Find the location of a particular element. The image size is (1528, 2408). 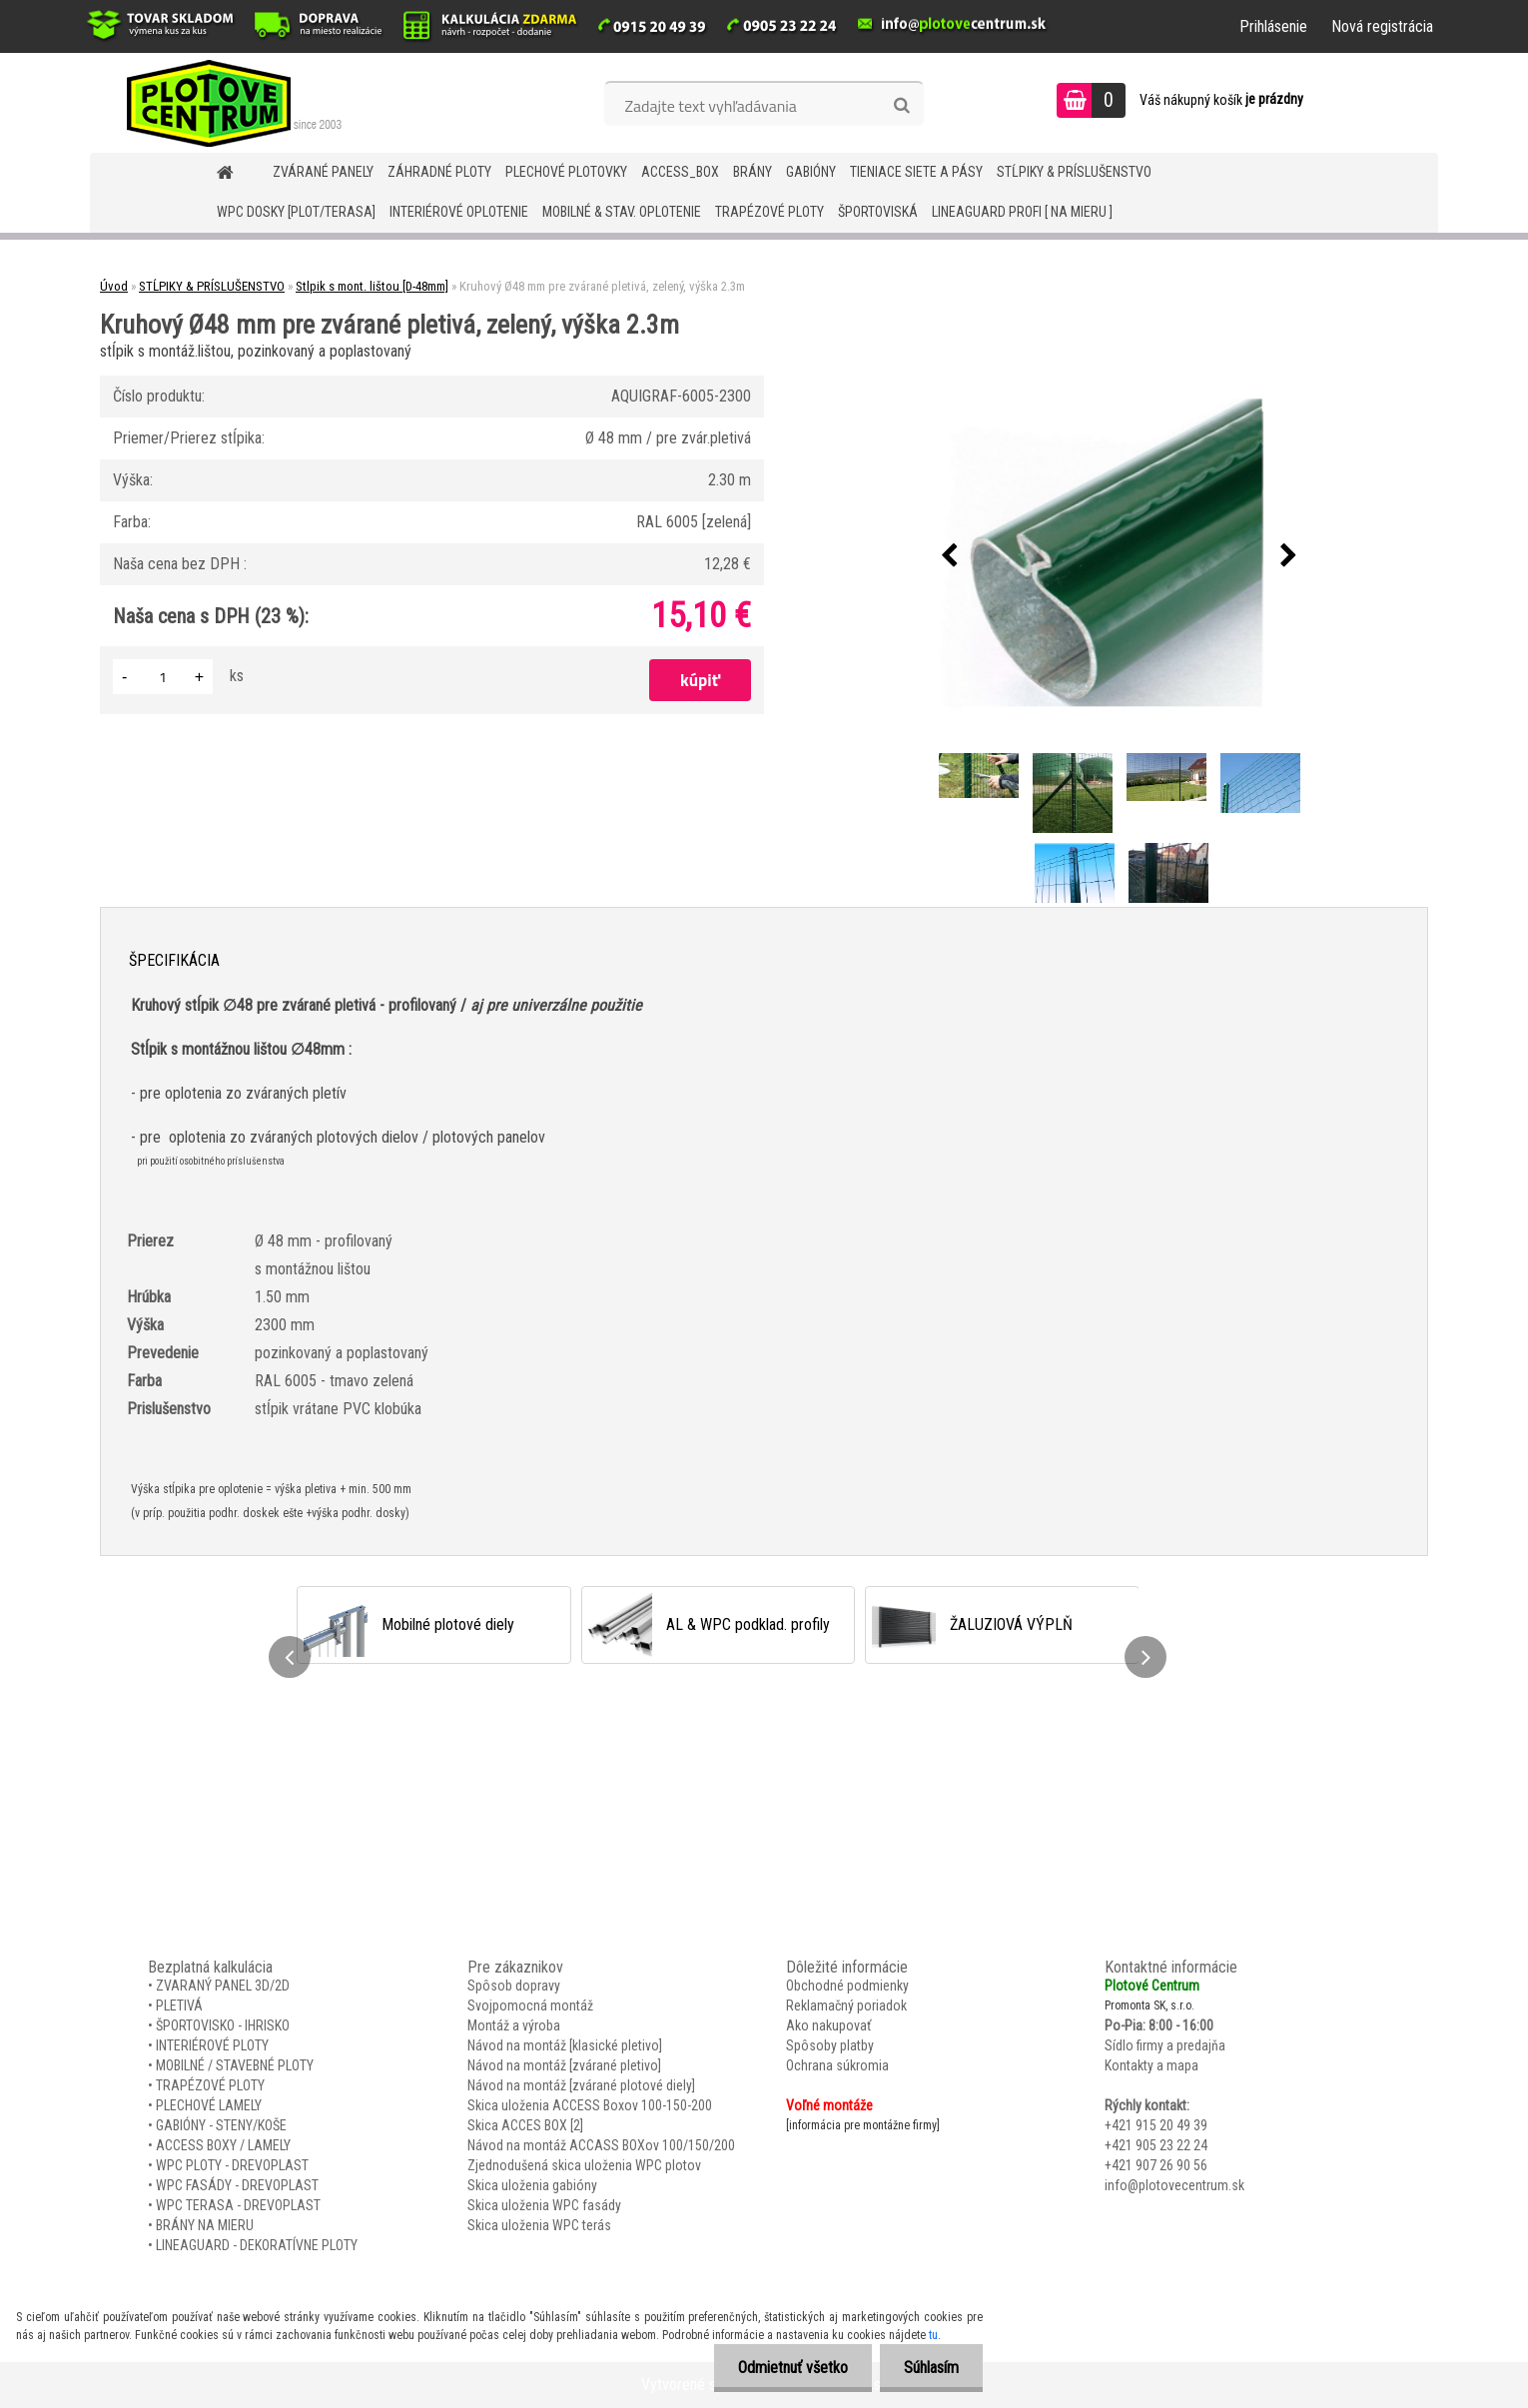

Návod na montáž [klasické pletivo] is located at coordinates (564, 2045).